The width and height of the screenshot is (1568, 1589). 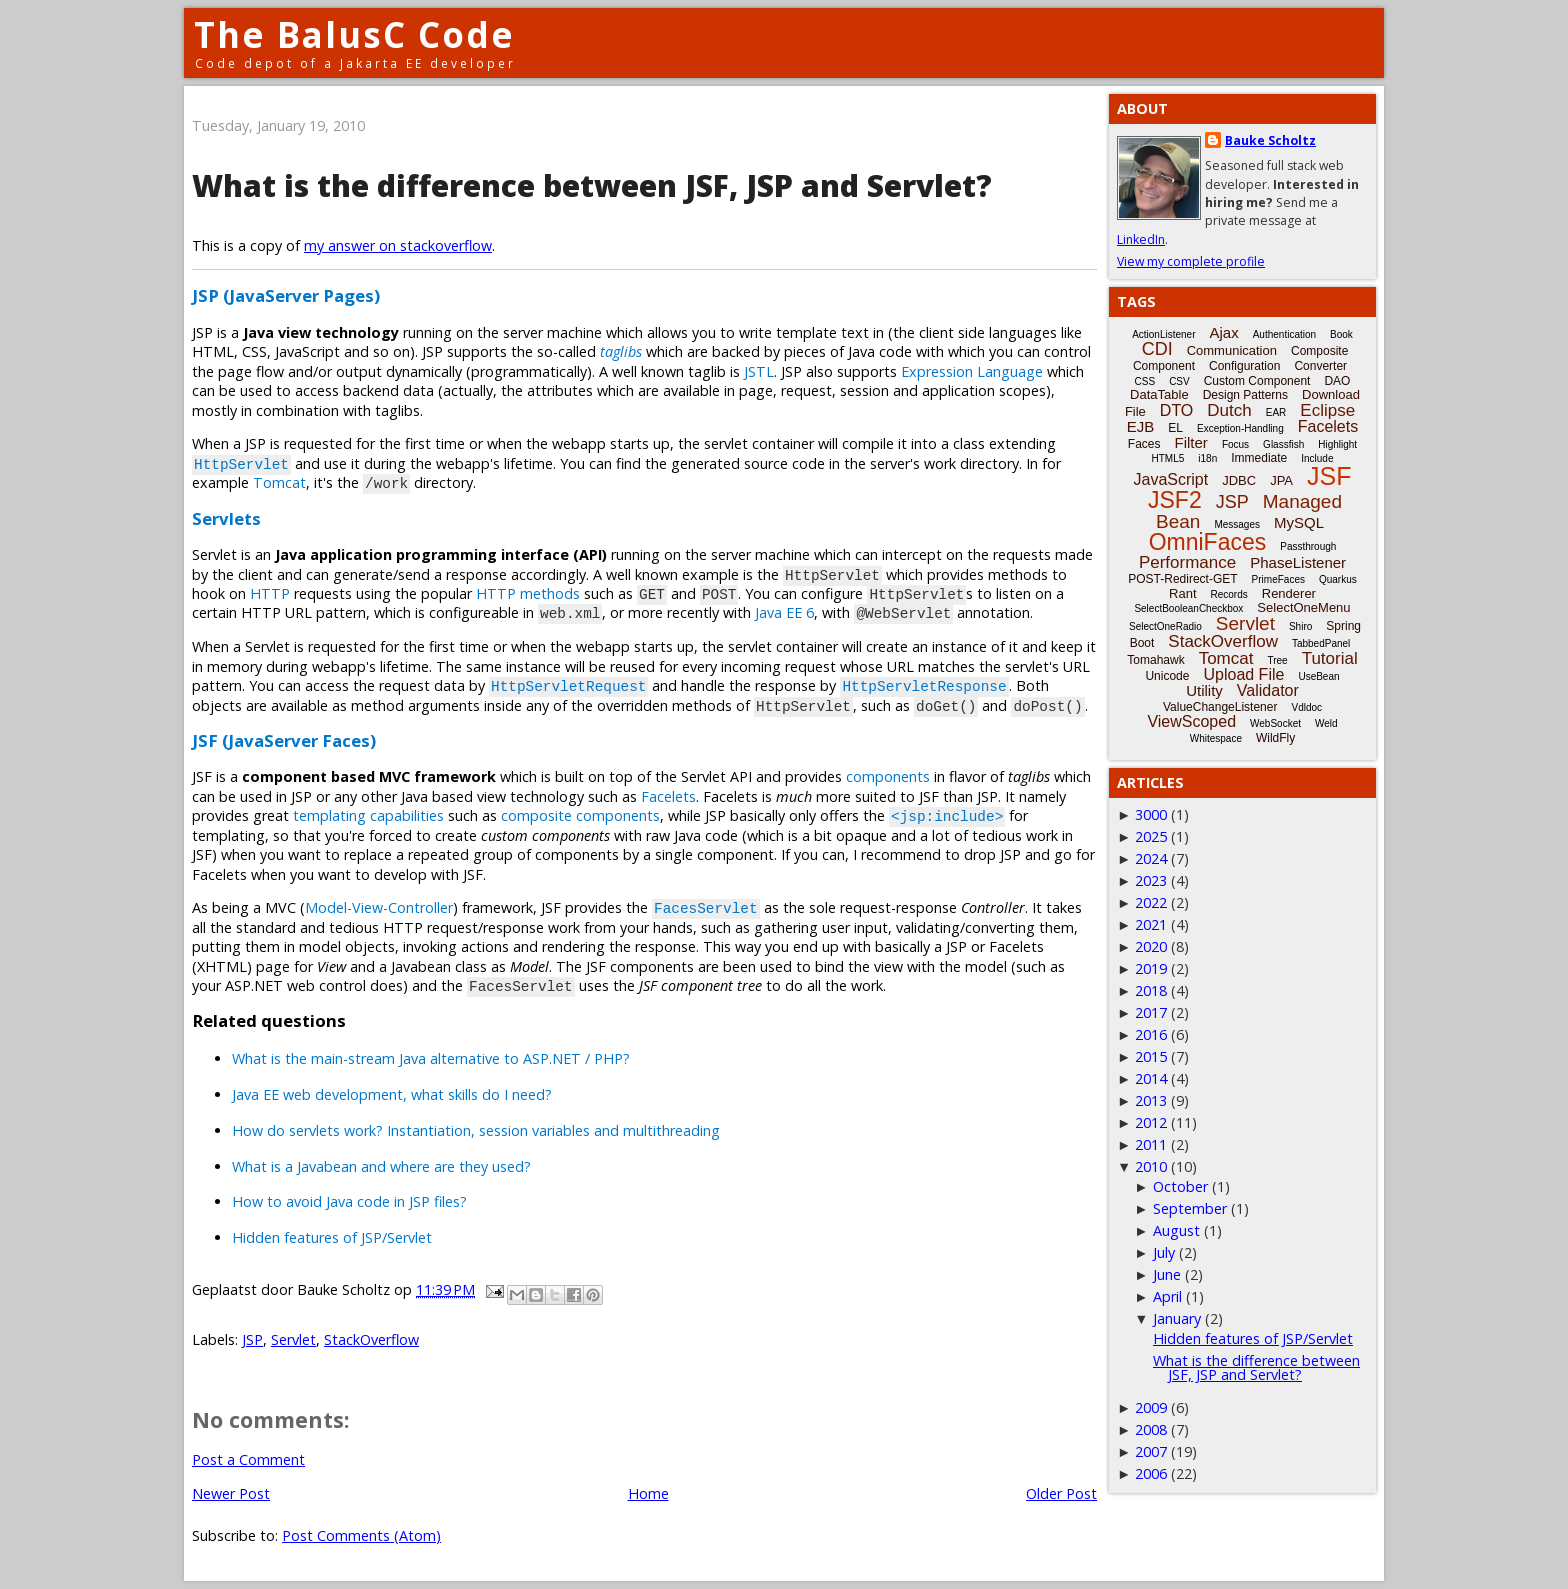 I want to click on templating capabilities, so click(x=368, y=815).